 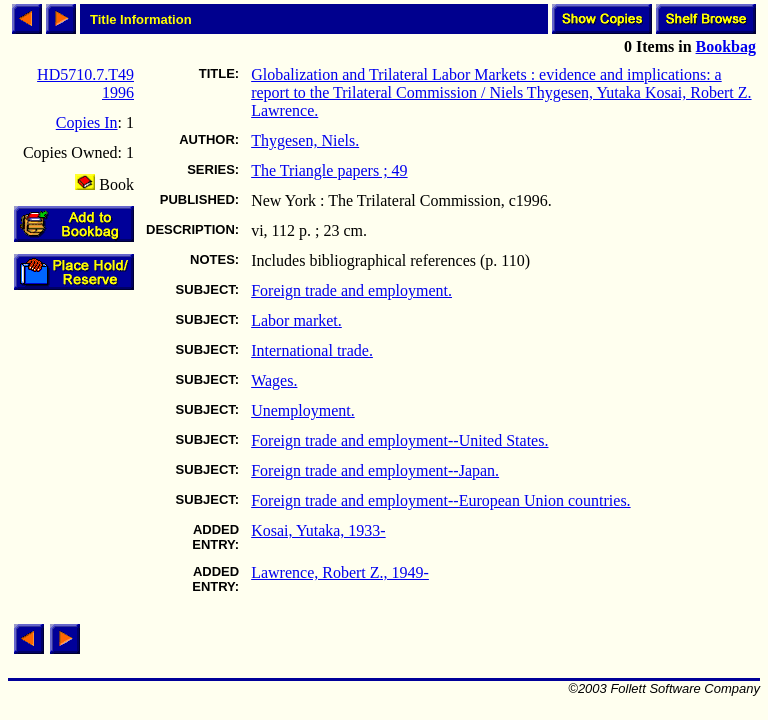 What do you see at coordinates (726, 46) in the screenshot?
I see `Bookbag` at bounding box center [726, 46].